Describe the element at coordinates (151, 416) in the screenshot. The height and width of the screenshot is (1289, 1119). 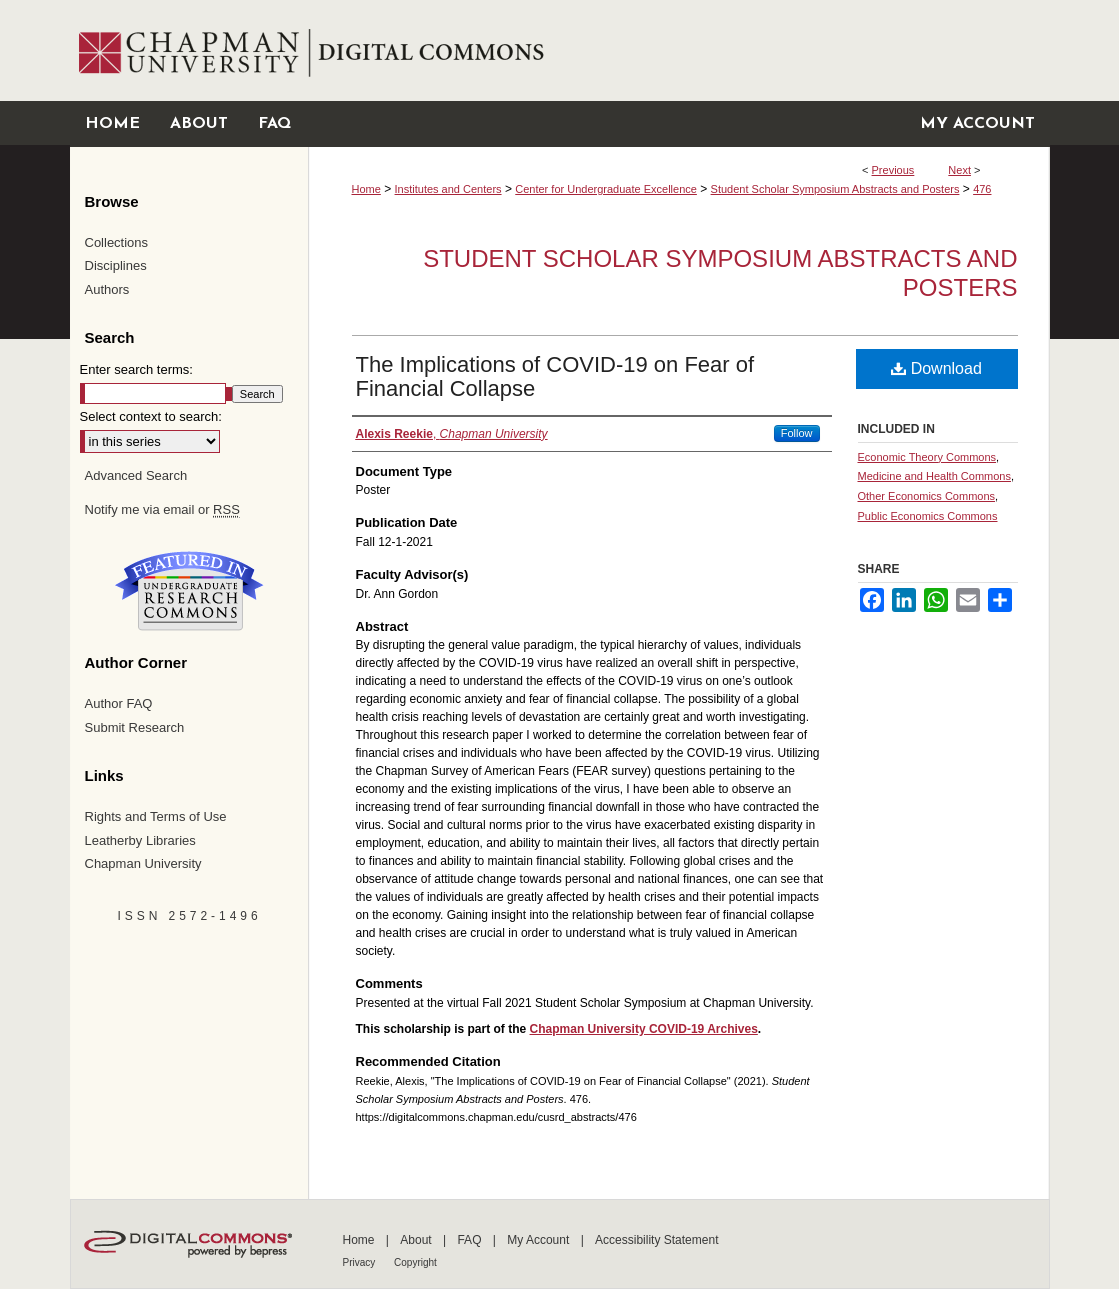
I see `Select context to search:` at that location.